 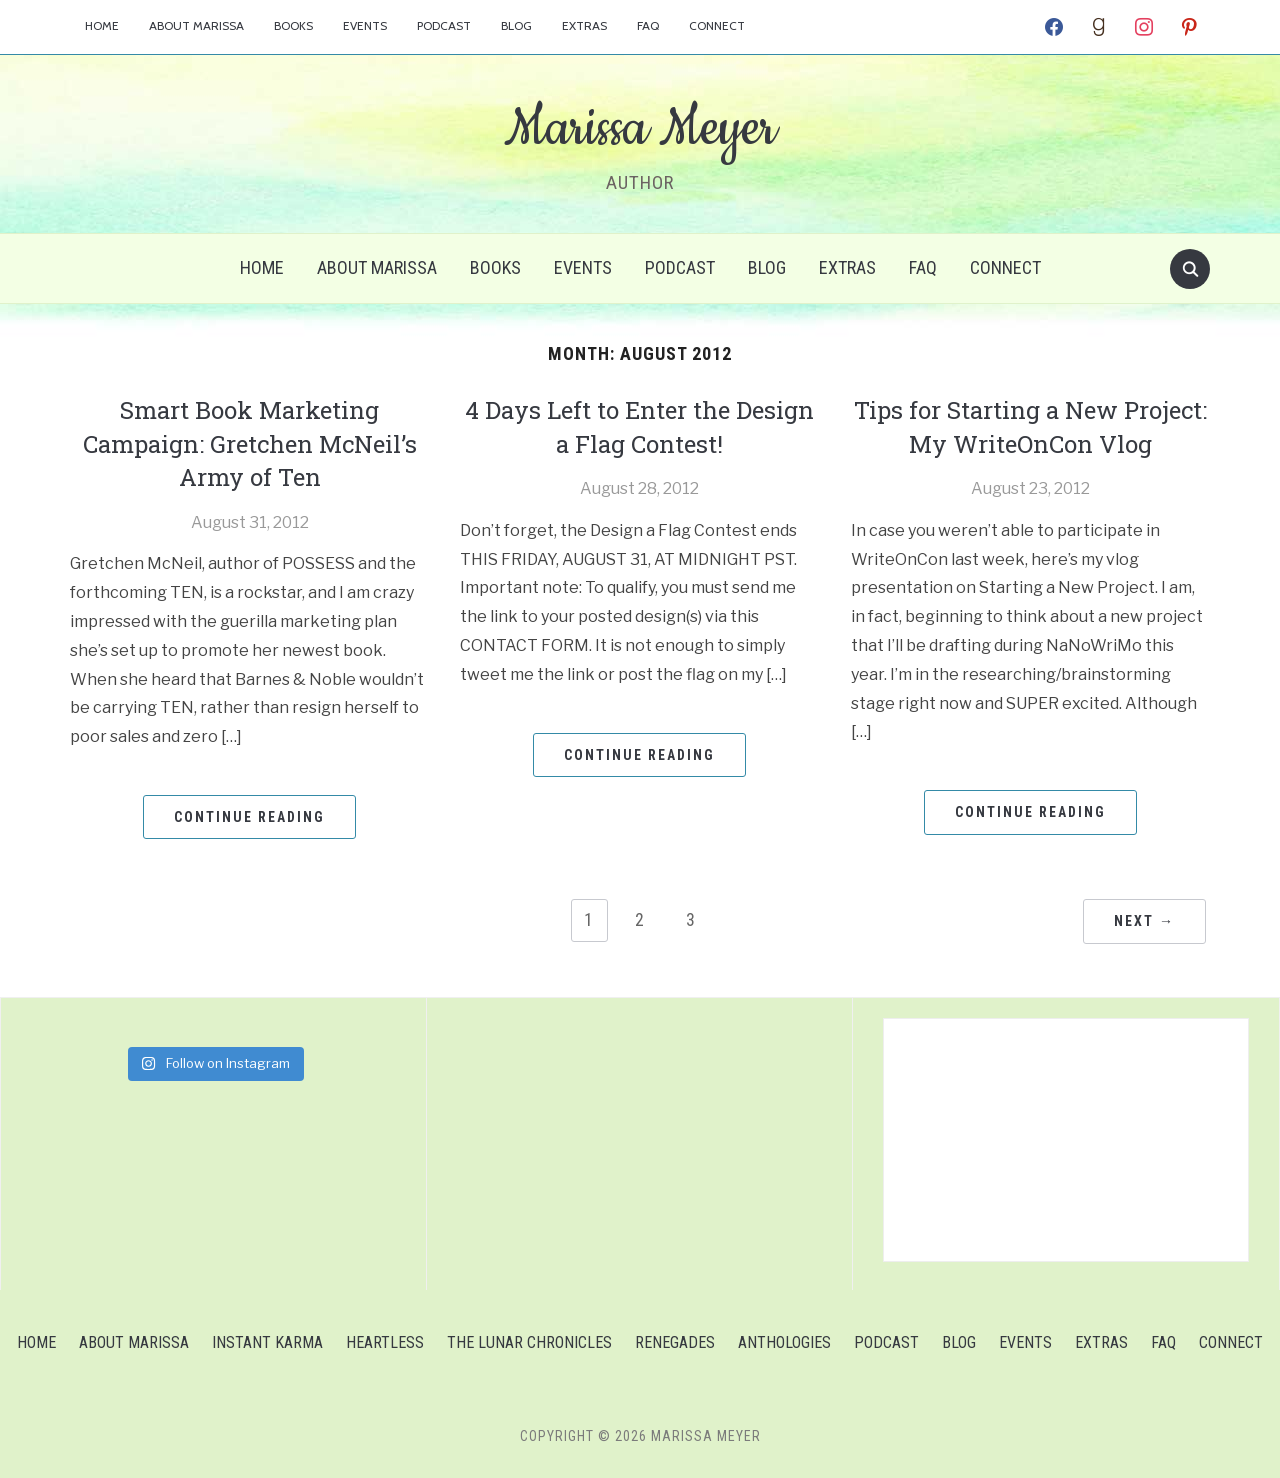 I want to click on Events, so click(x=365, y=25).